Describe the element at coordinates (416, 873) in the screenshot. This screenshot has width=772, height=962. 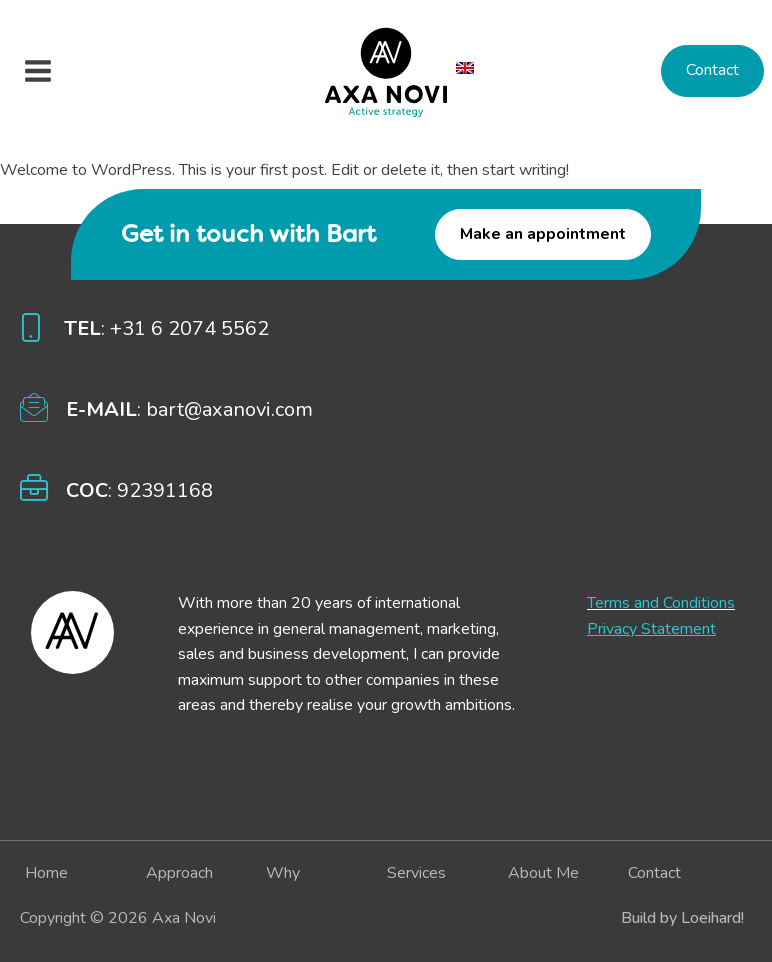
I see `Services` at that location.